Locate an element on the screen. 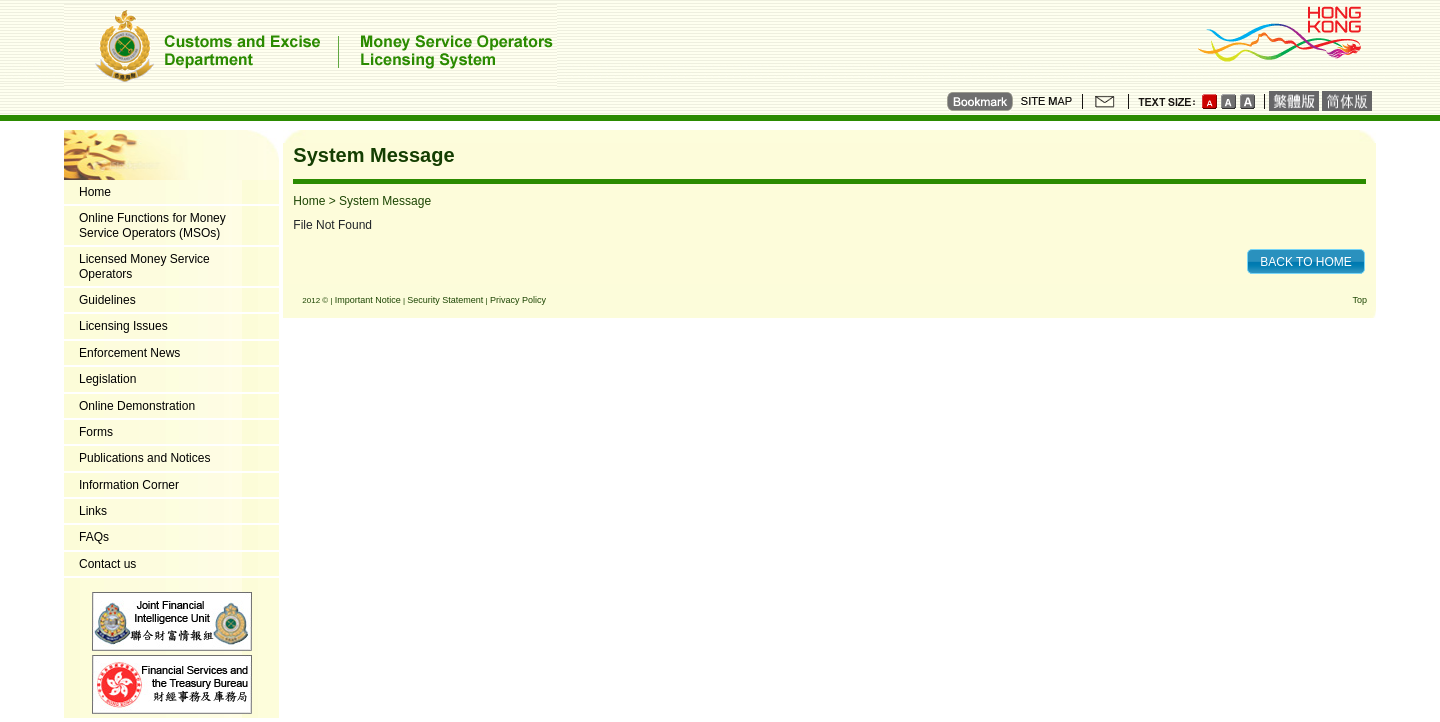 The height and width of the screenshot is (722, 1440). Online Functions for Money Service Operators (MSOs) is located at coordinates (152, 225).